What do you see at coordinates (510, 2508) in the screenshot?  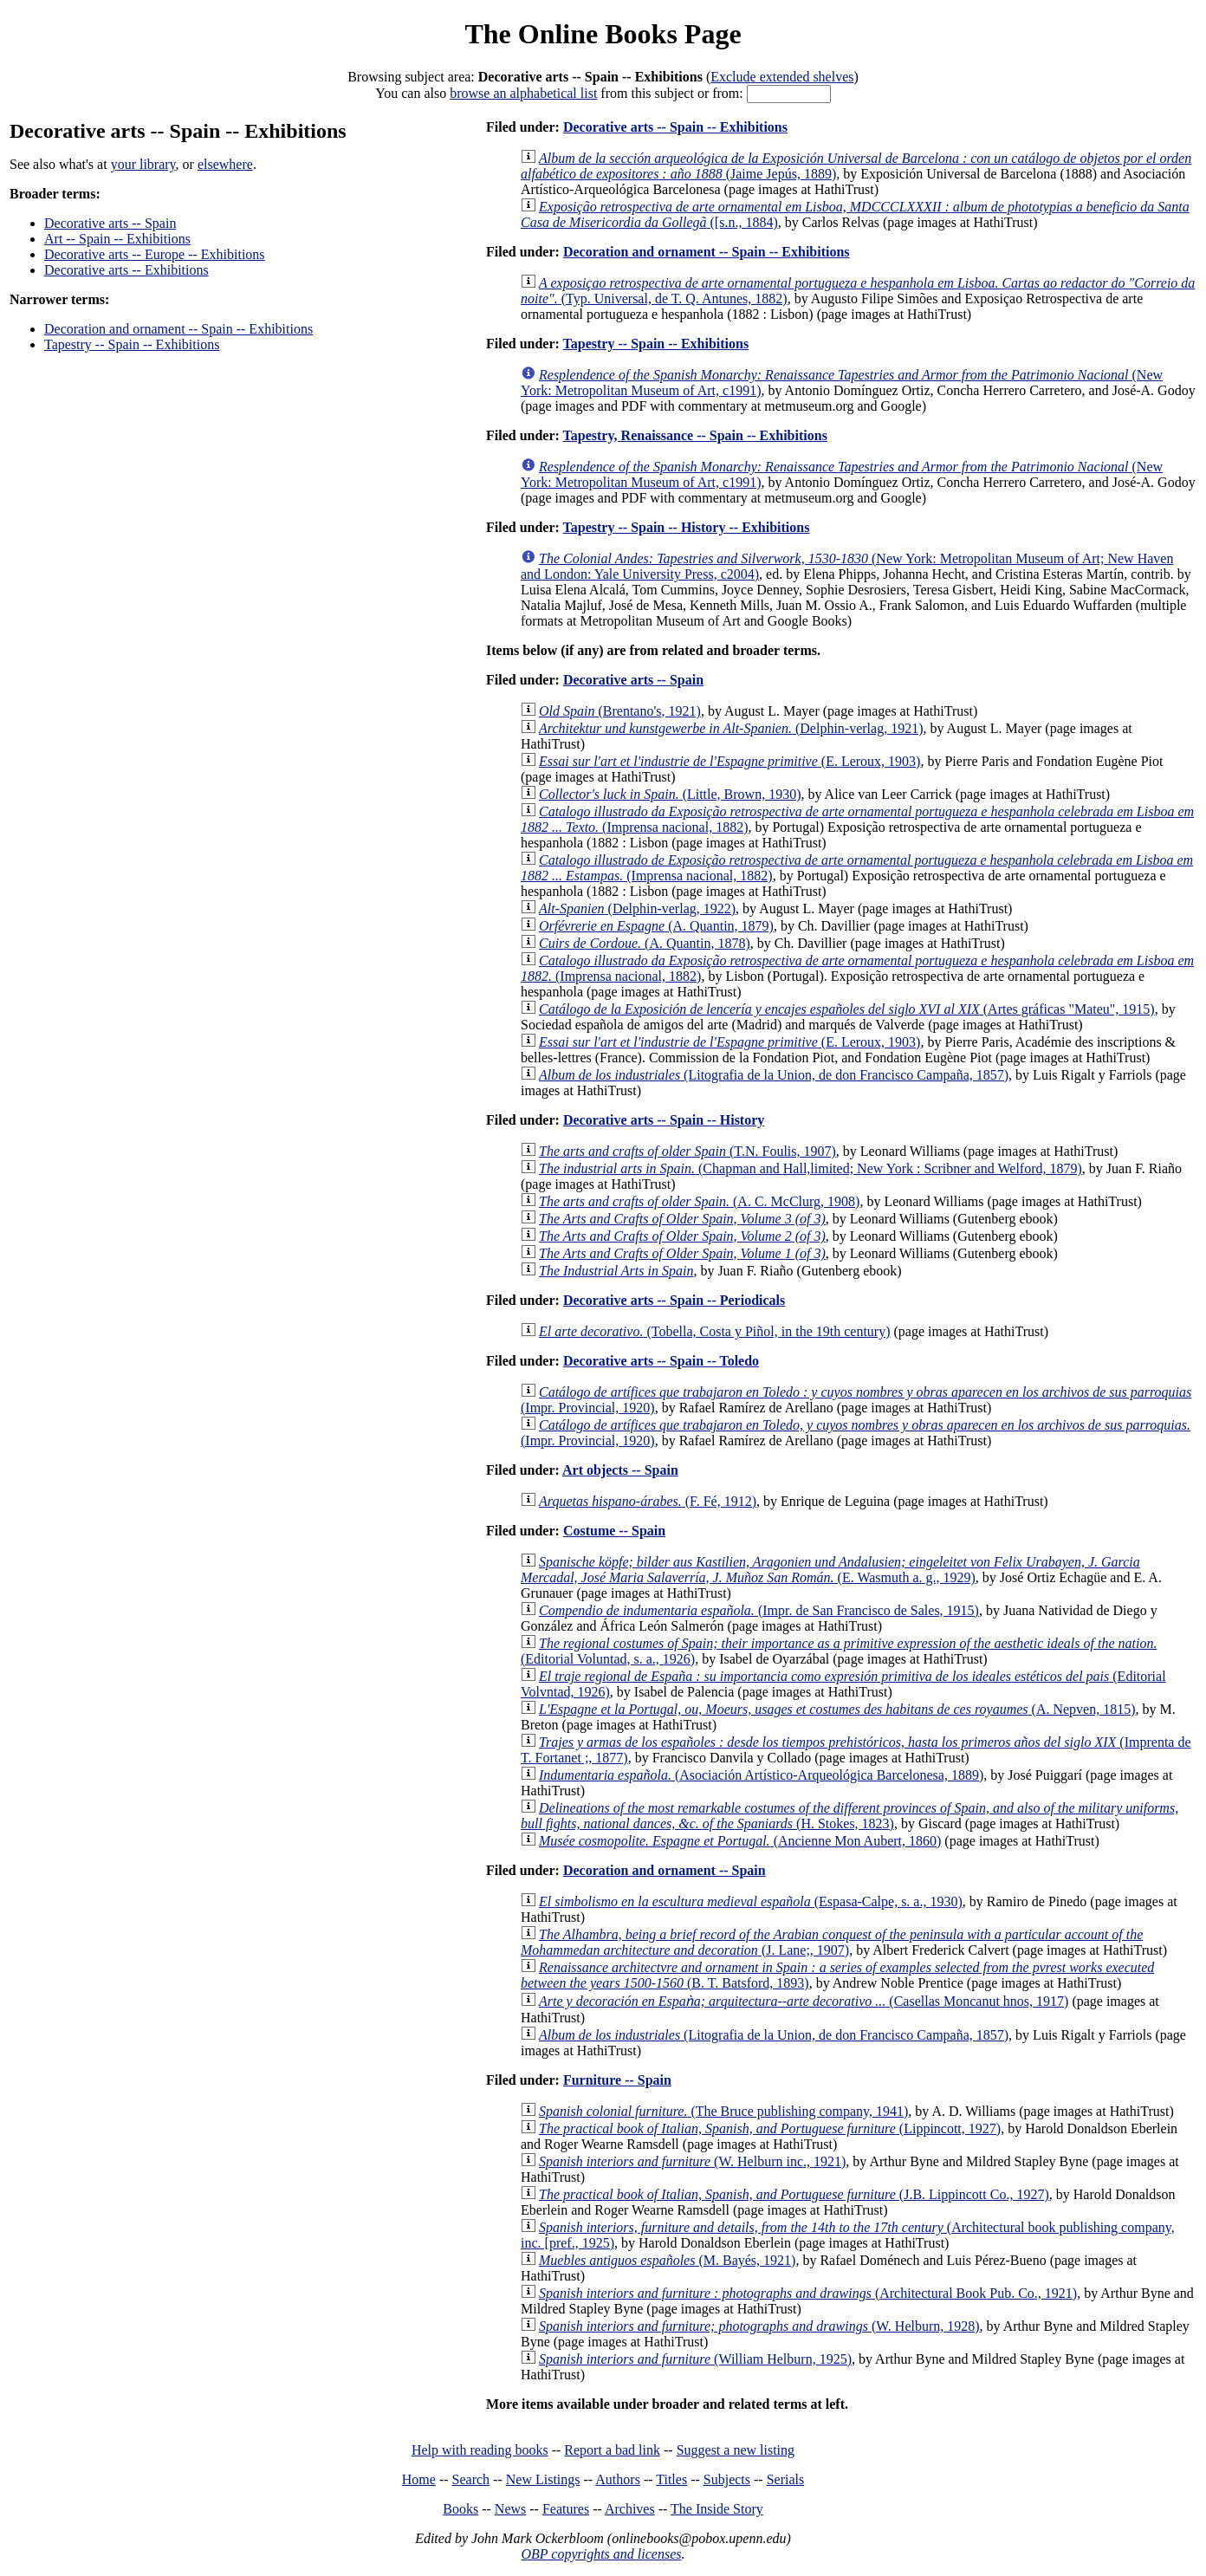 I see `News` at bounding box center [510, 2508].